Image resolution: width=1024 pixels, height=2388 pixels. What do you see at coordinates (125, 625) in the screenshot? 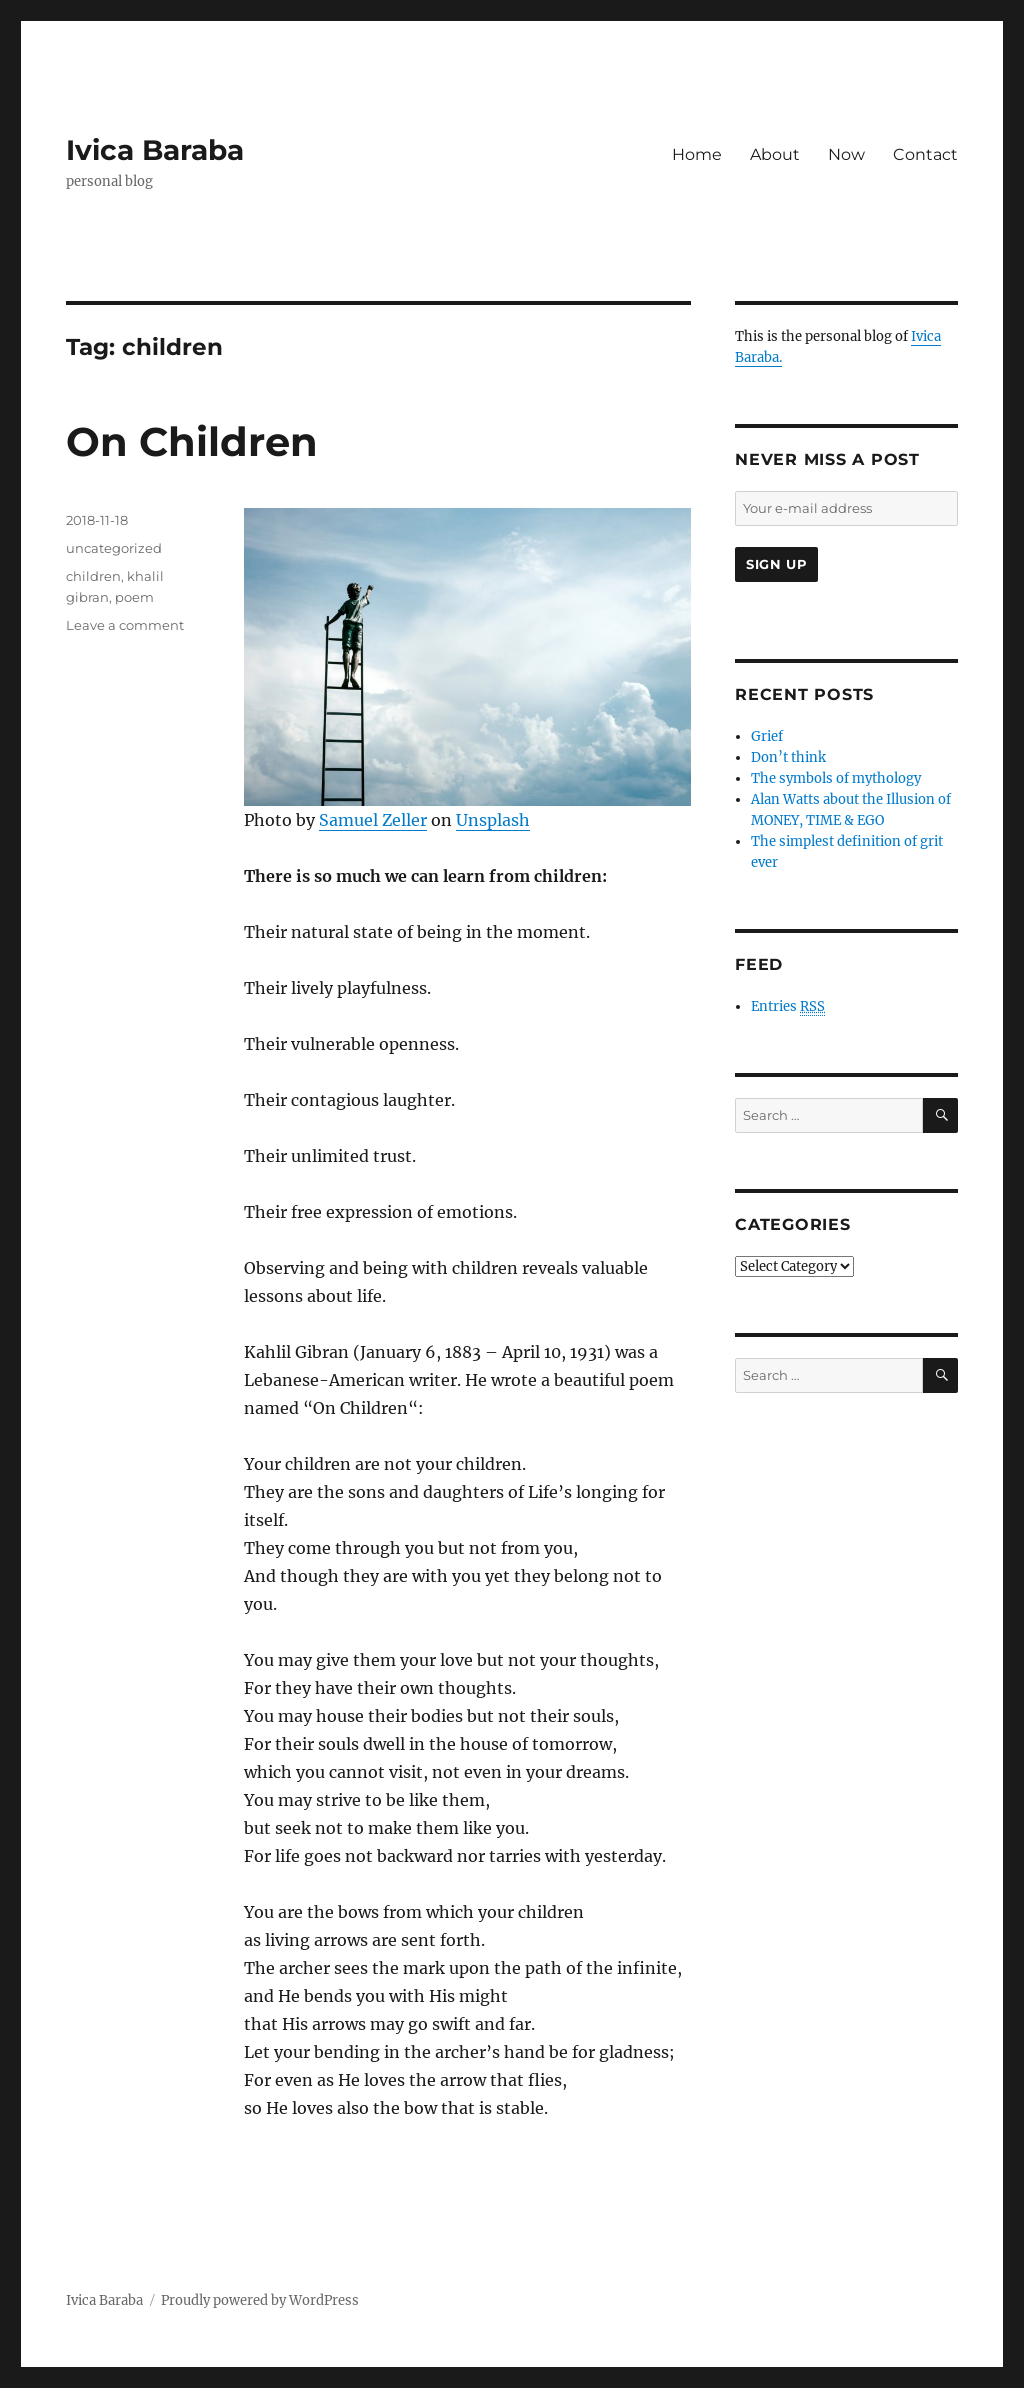
I see `Leave a comment` at bounding box center [125, 625].